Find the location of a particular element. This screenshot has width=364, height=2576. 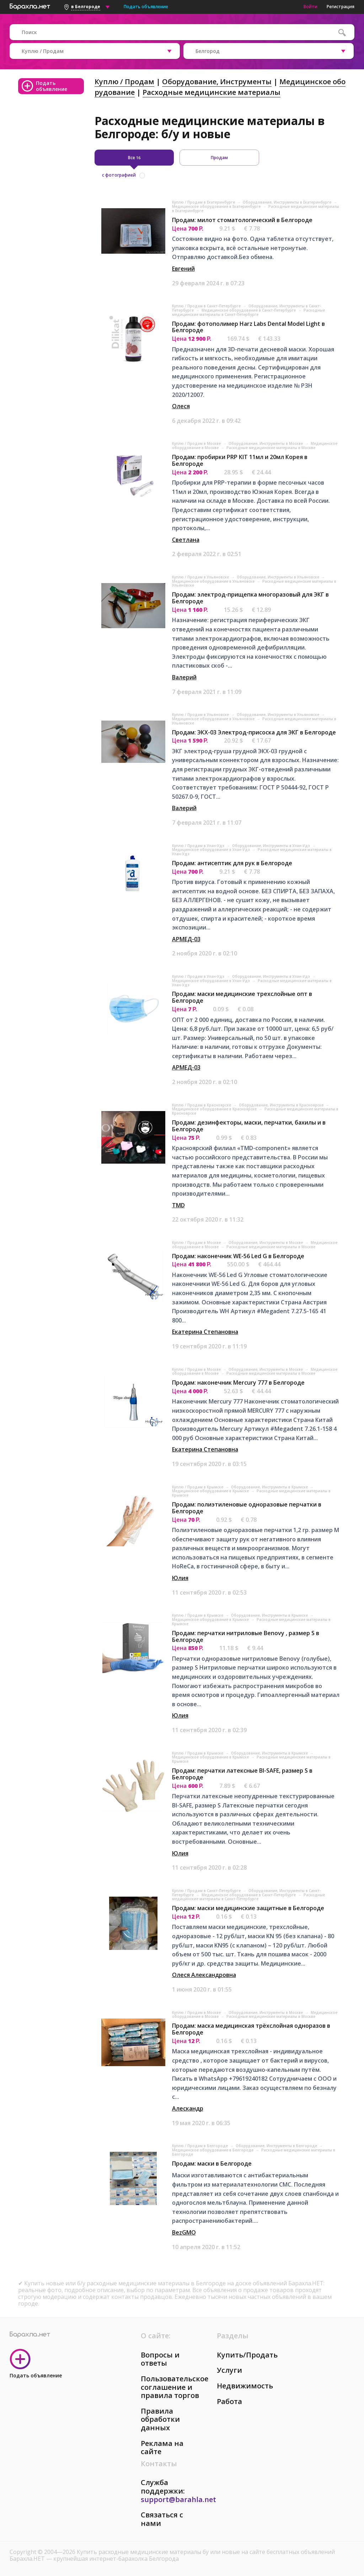

Все is located at coordinates (134, 158).